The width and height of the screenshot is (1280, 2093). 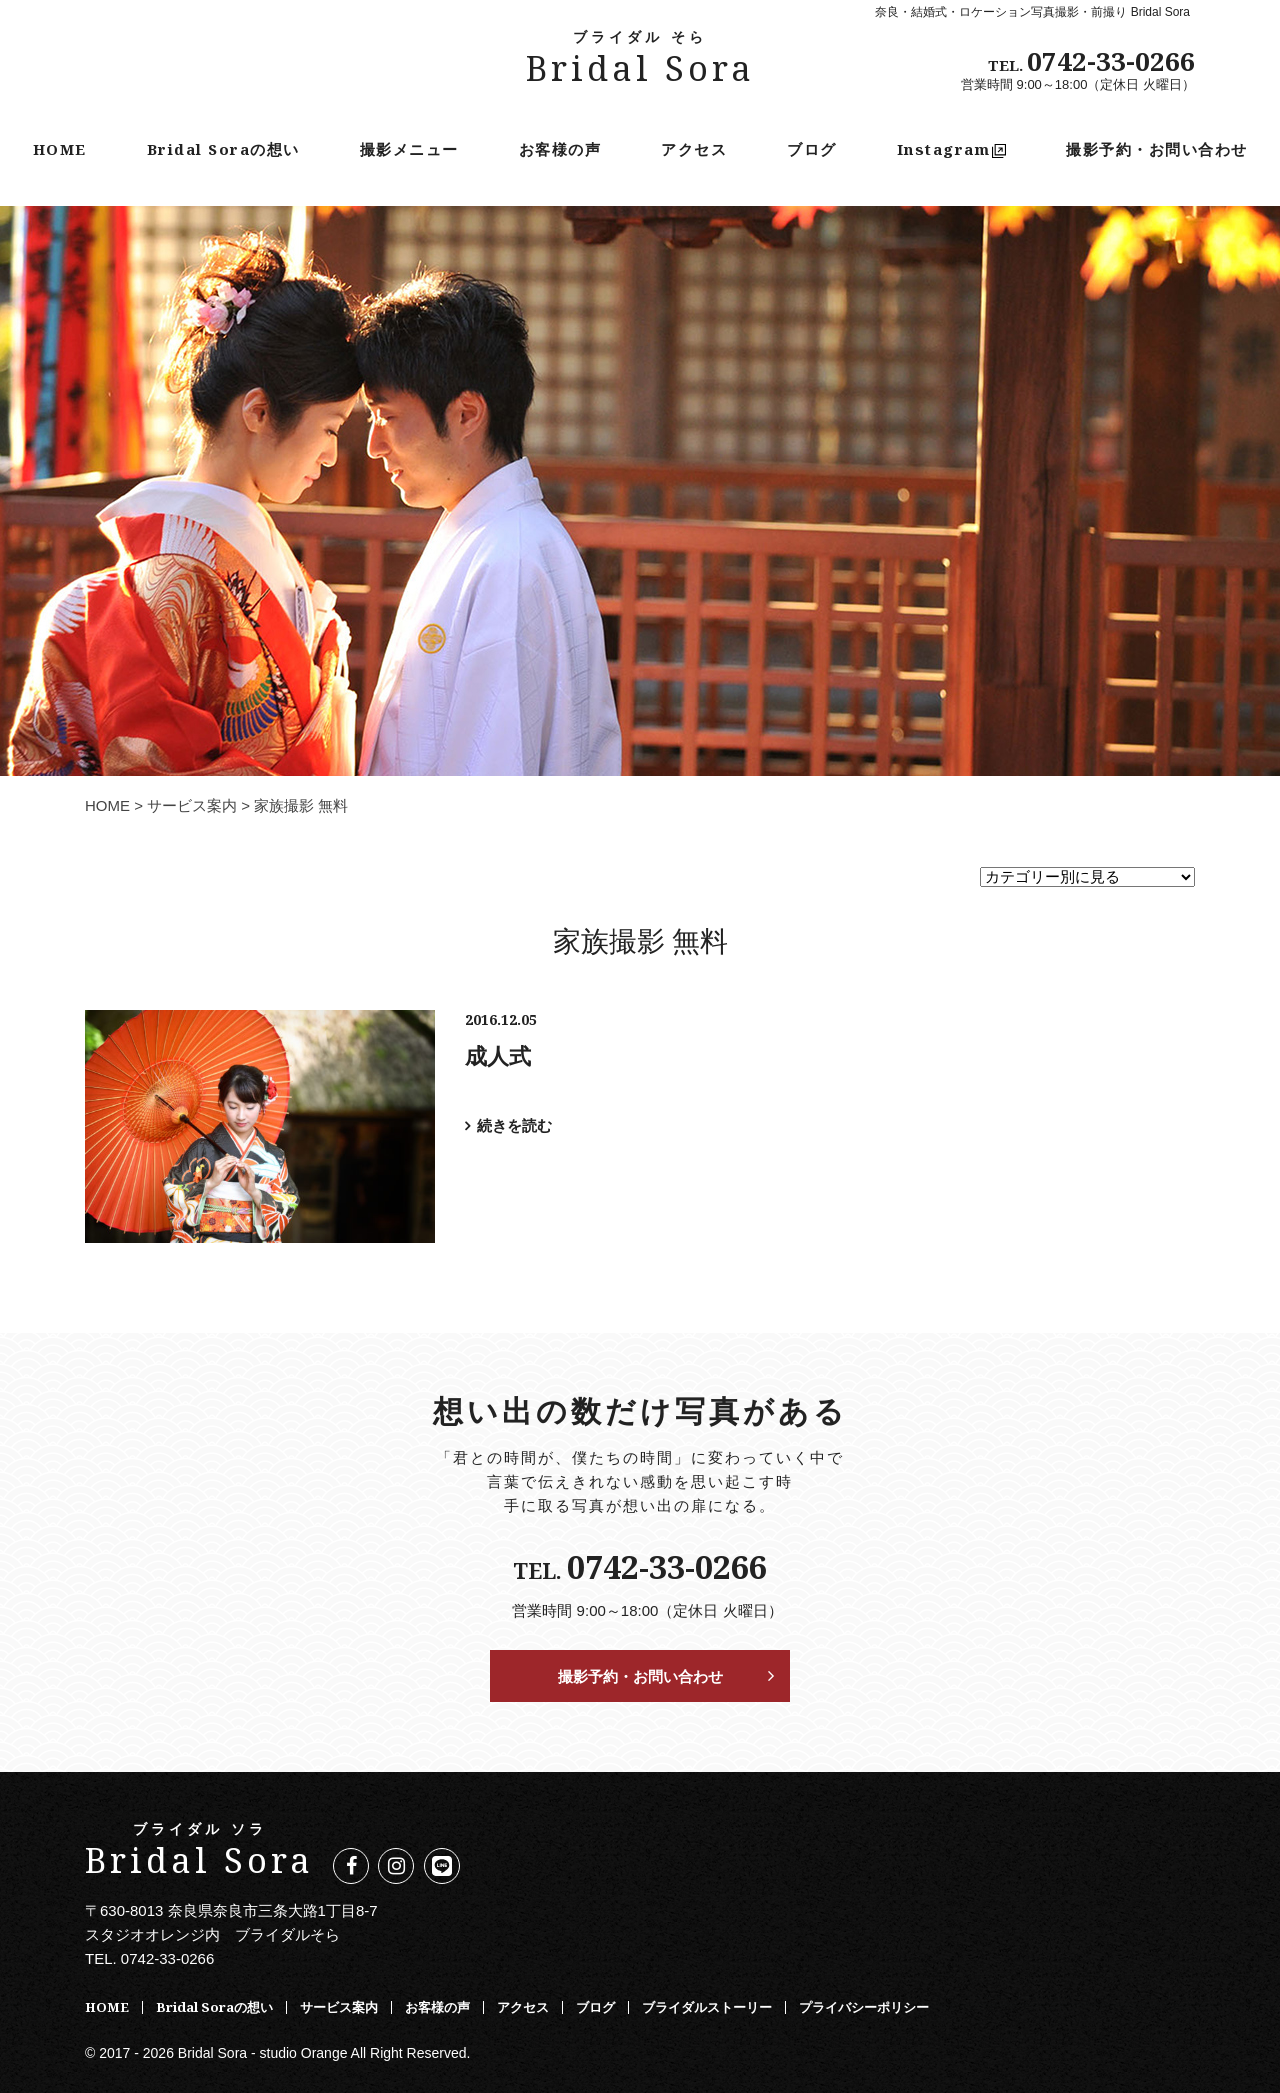 I want to click on Instagram, so click(x=952, y=149).